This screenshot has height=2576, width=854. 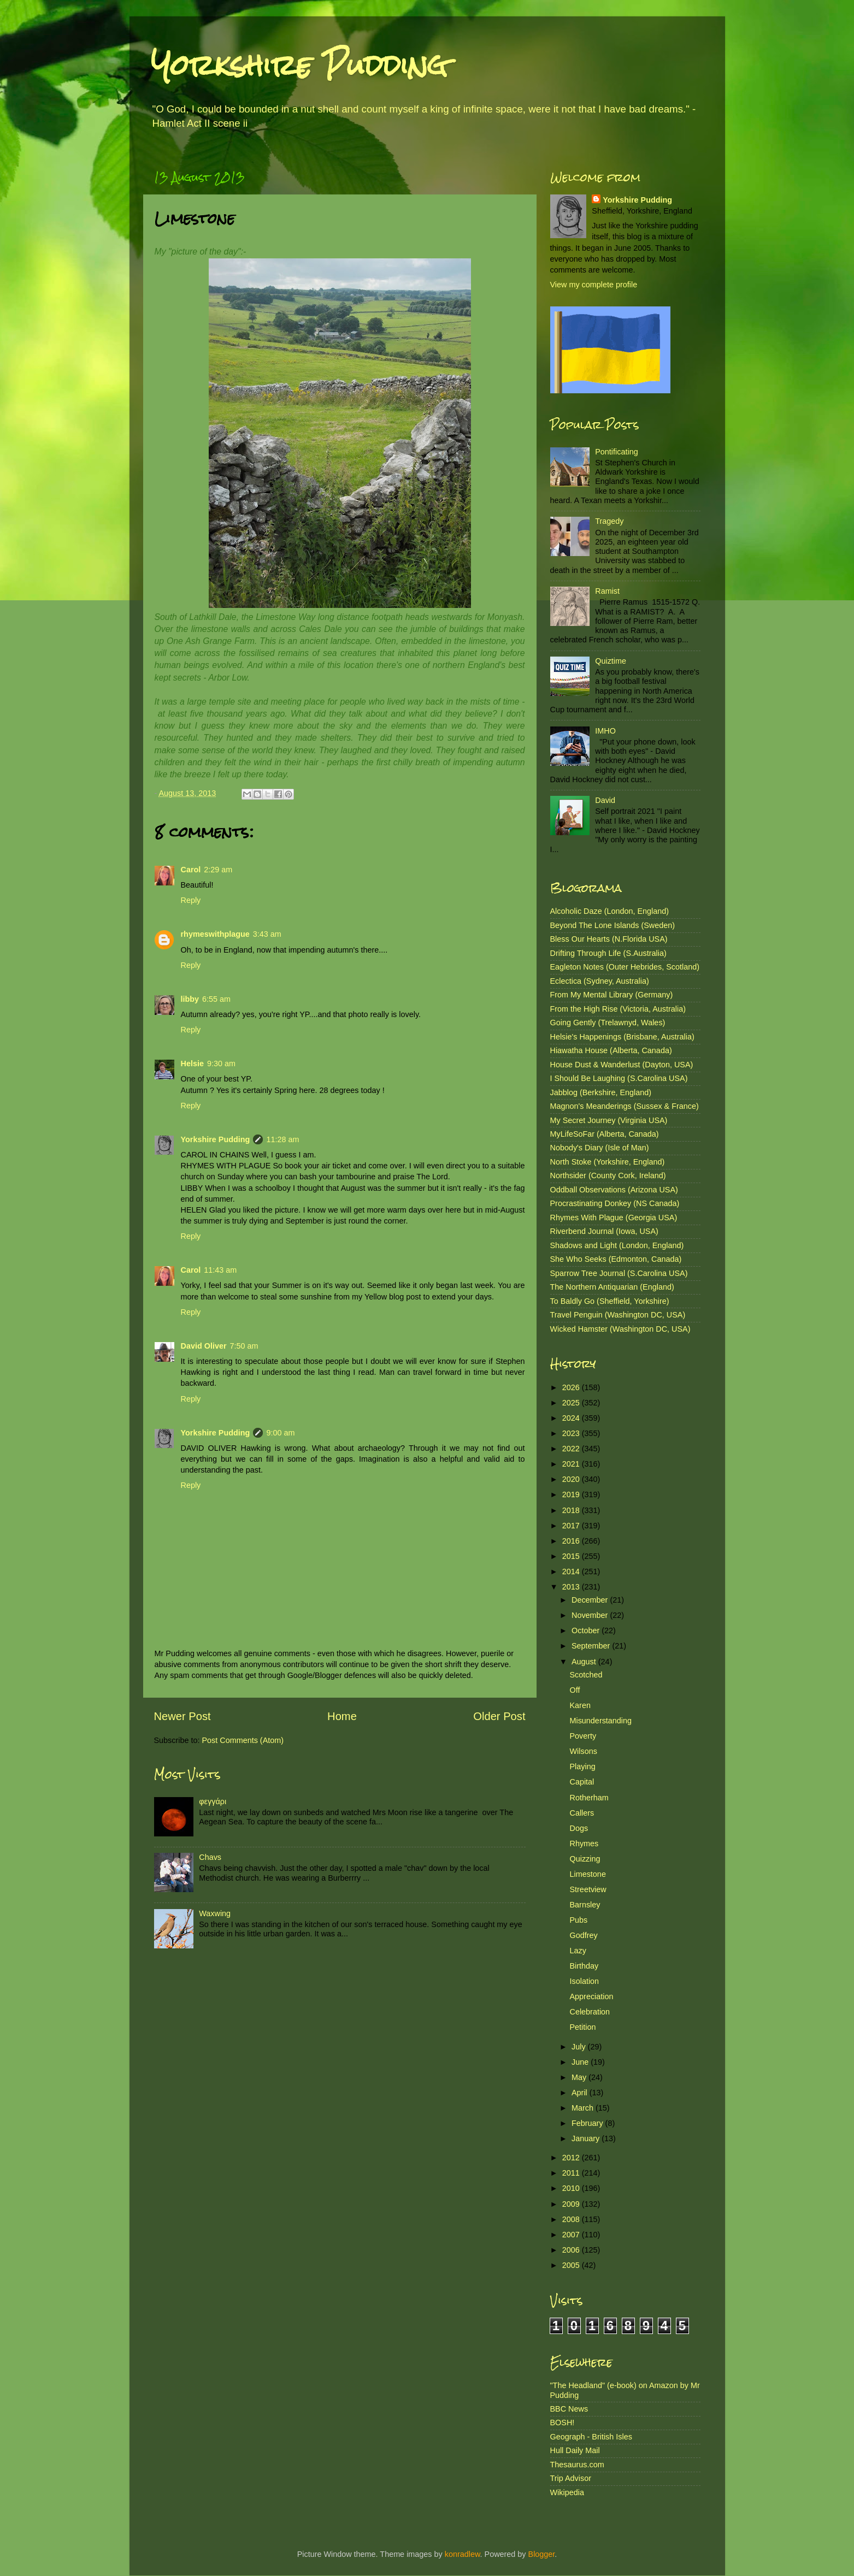 I want to click on Celebration, so click(x=589, y=2011).